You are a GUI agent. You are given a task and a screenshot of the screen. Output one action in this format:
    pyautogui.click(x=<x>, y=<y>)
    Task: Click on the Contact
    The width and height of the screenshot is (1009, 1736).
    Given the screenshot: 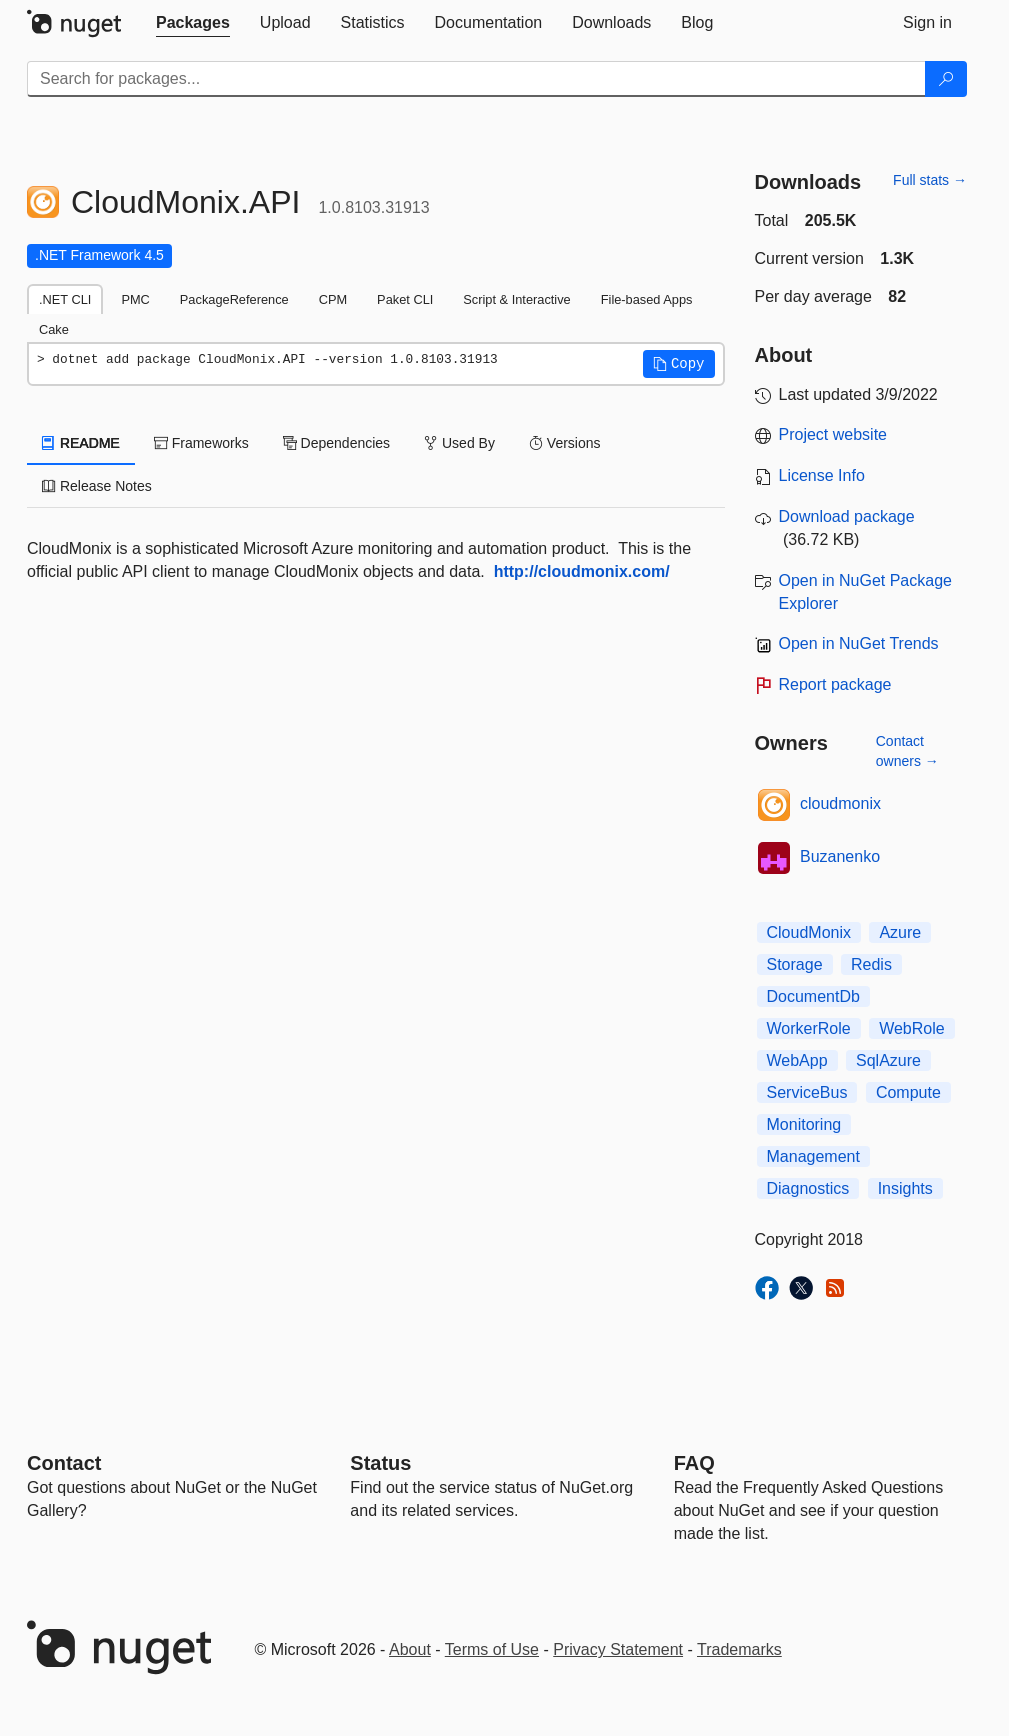 What is the action you would take?
    pyautogui.click(x=64, y=1463)
    